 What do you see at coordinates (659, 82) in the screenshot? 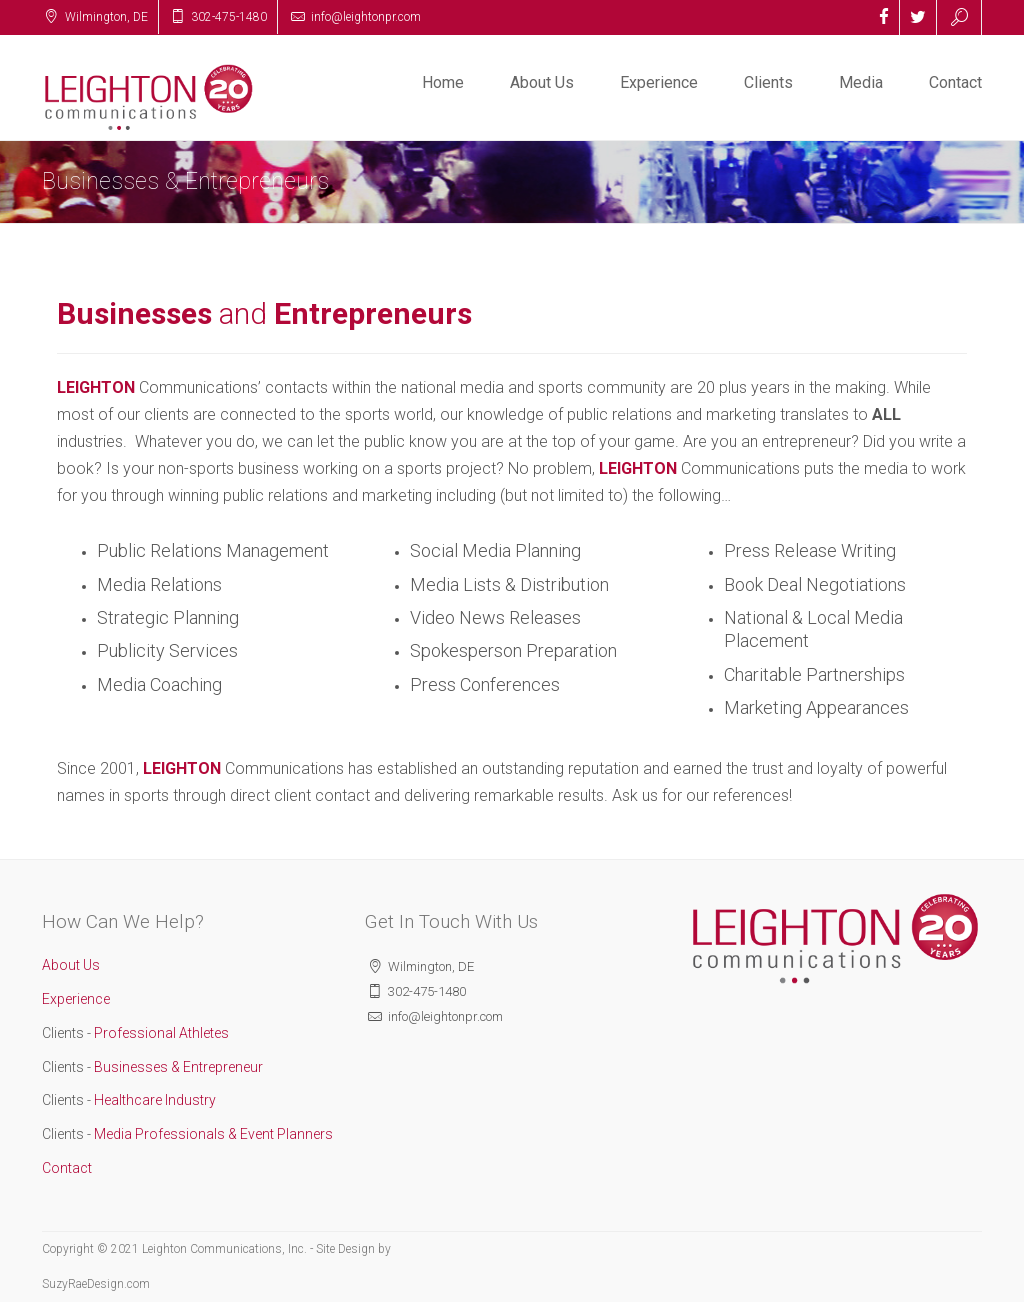
I see `Experience` at bounding box center [659, 82].